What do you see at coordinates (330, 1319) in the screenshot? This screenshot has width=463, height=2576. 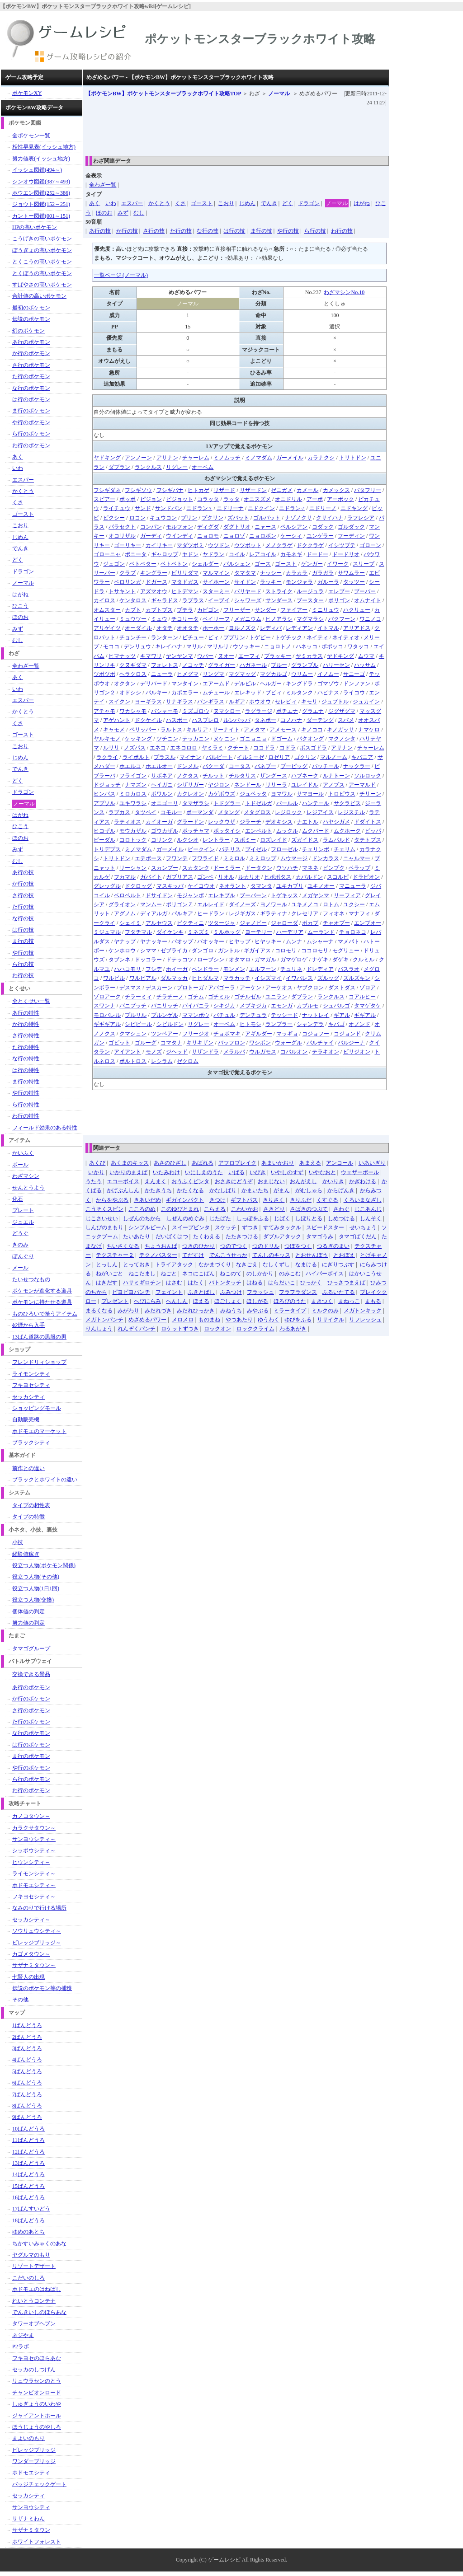 I see `リサイクル` at bounding box center [330, 1319].